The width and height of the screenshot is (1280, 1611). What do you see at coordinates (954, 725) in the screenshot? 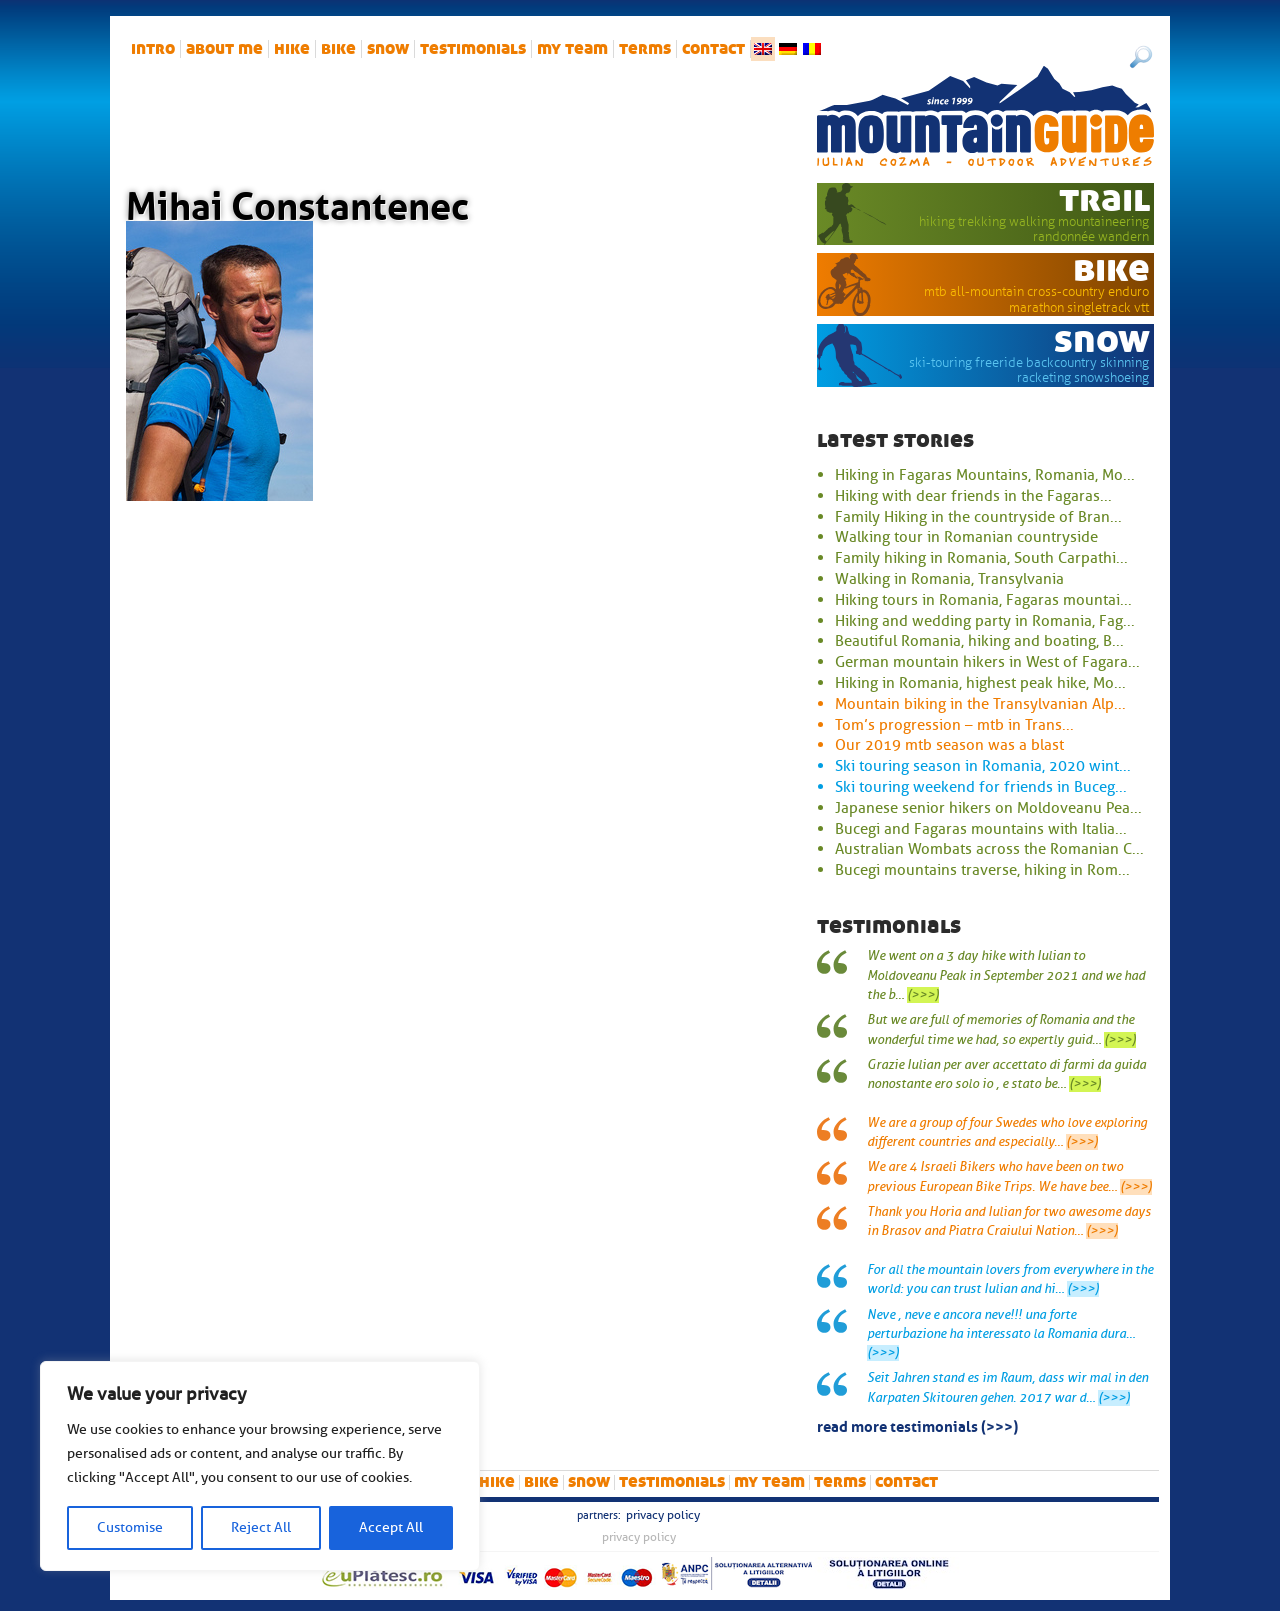
I see `Tom’s progression – mtb in Trans...` at bounding box center [954, 725].